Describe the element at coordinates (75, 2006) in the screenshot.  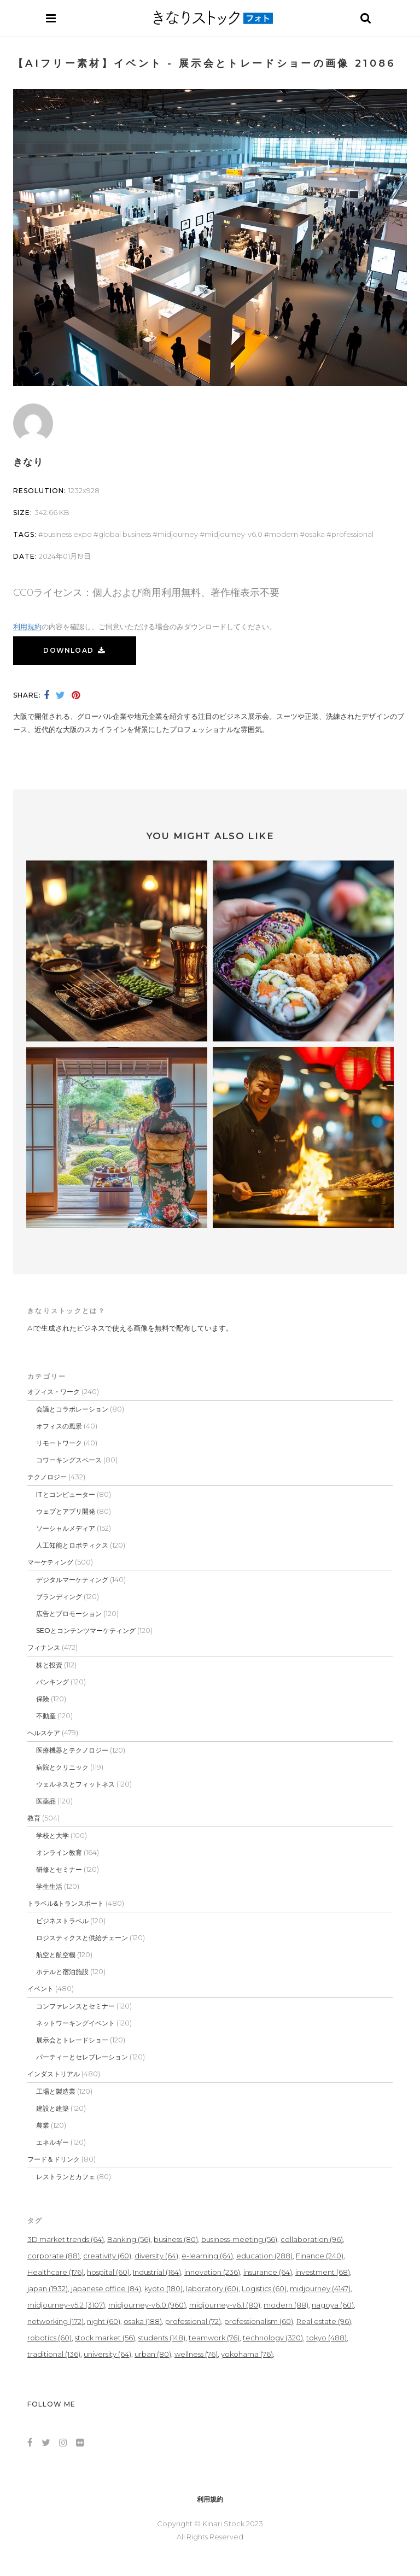
I see `コンファレンスとセミナー` at that location.